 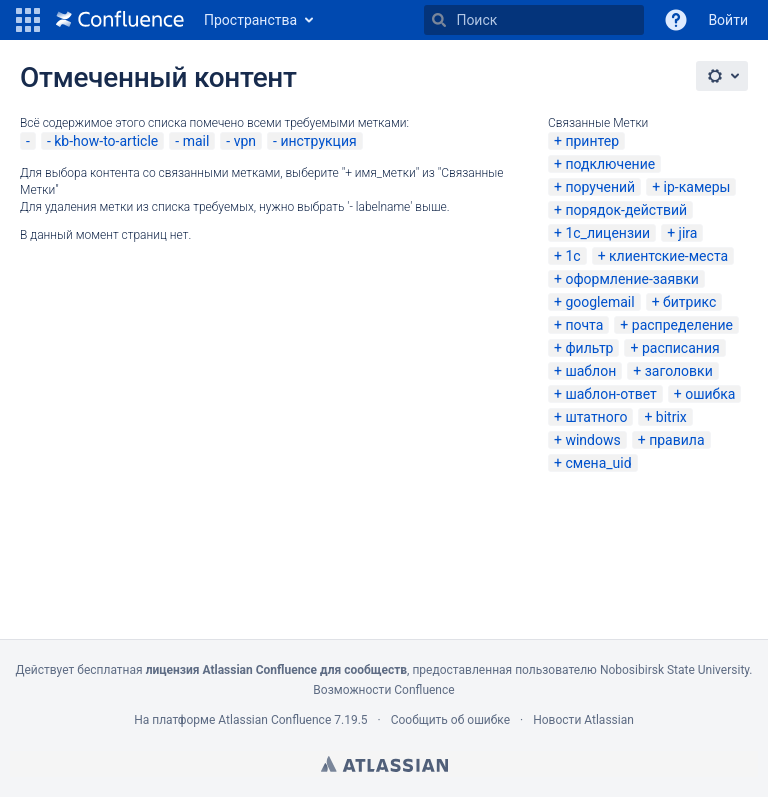 What do you see at coordinates (318, 141) in the screenshot?
I see `инструкция` at bounding box center [318, 141].